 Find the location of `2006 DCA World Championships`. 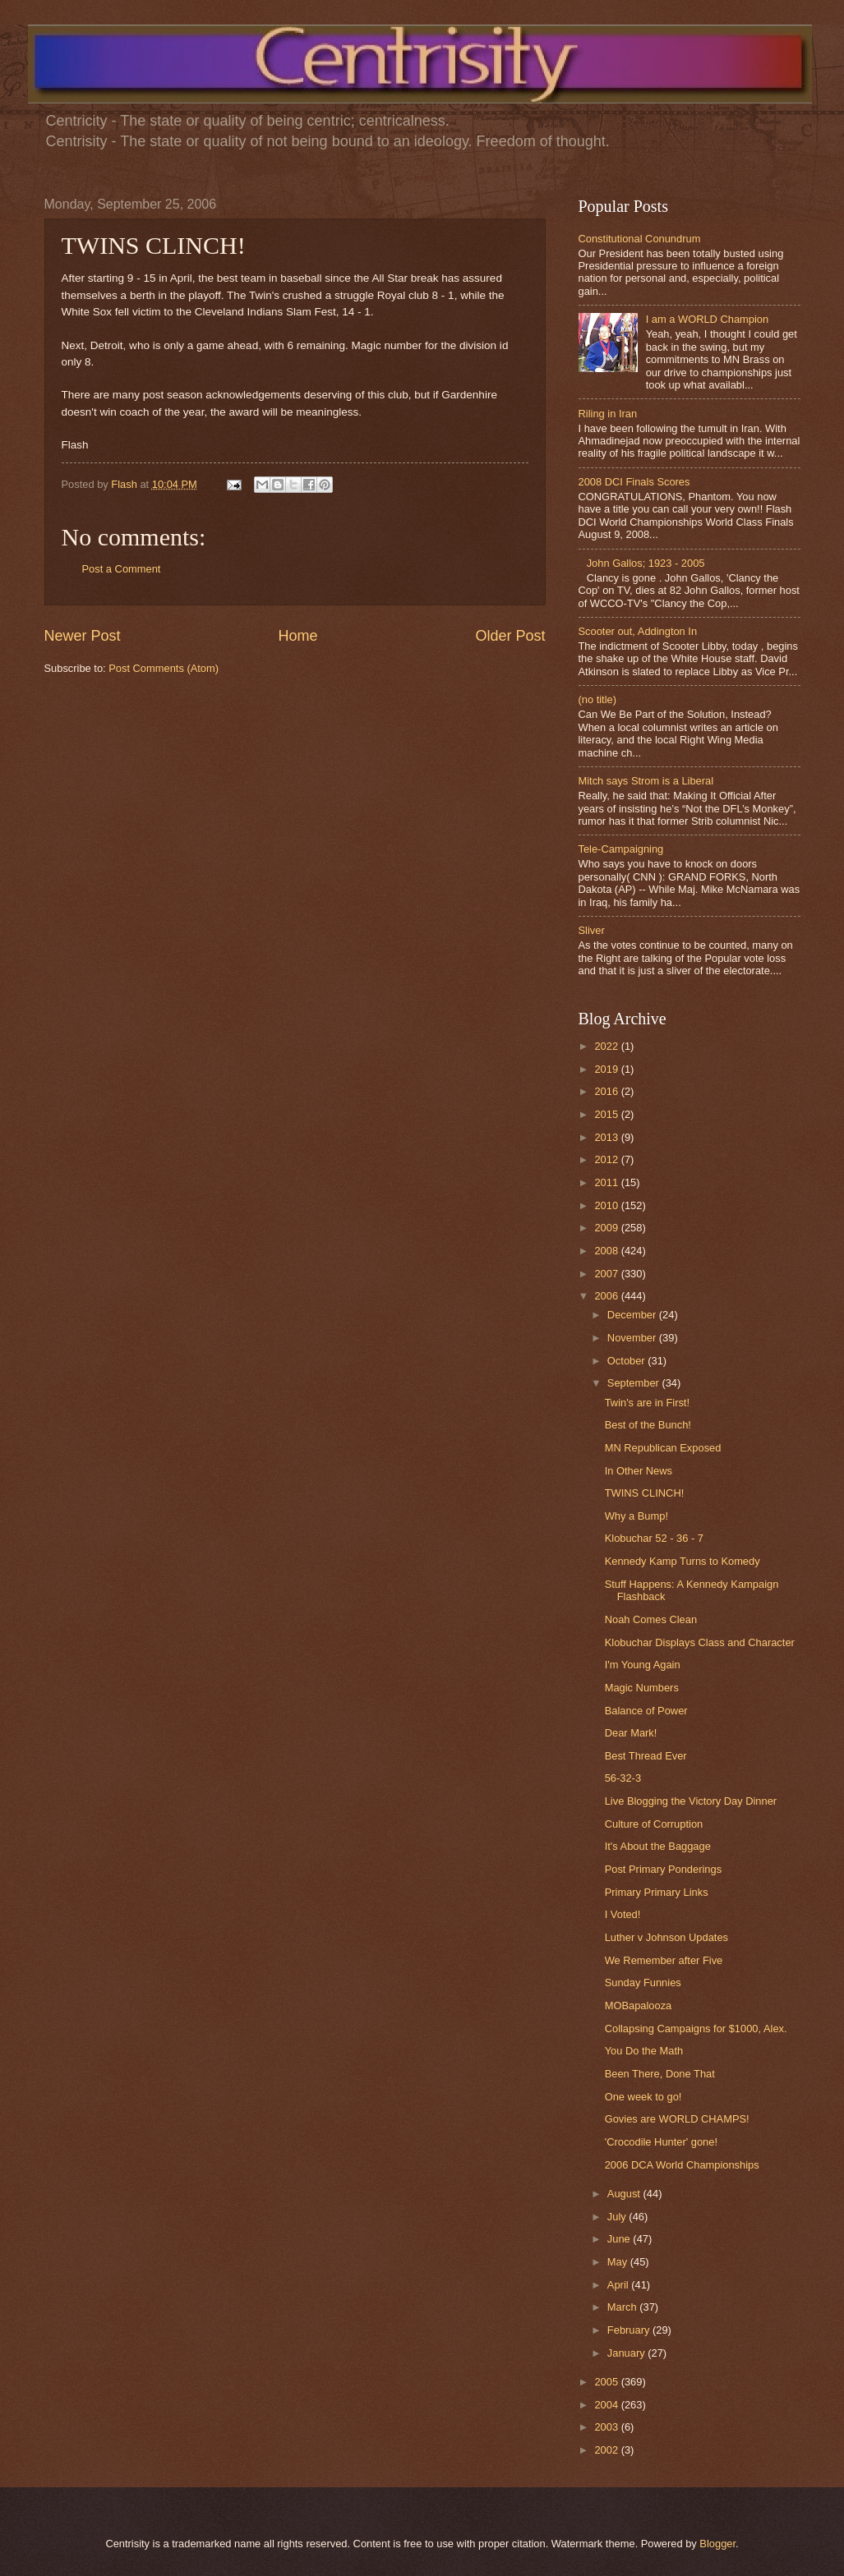

2006 DCA World Championships is located at coordinates (682, 2165).